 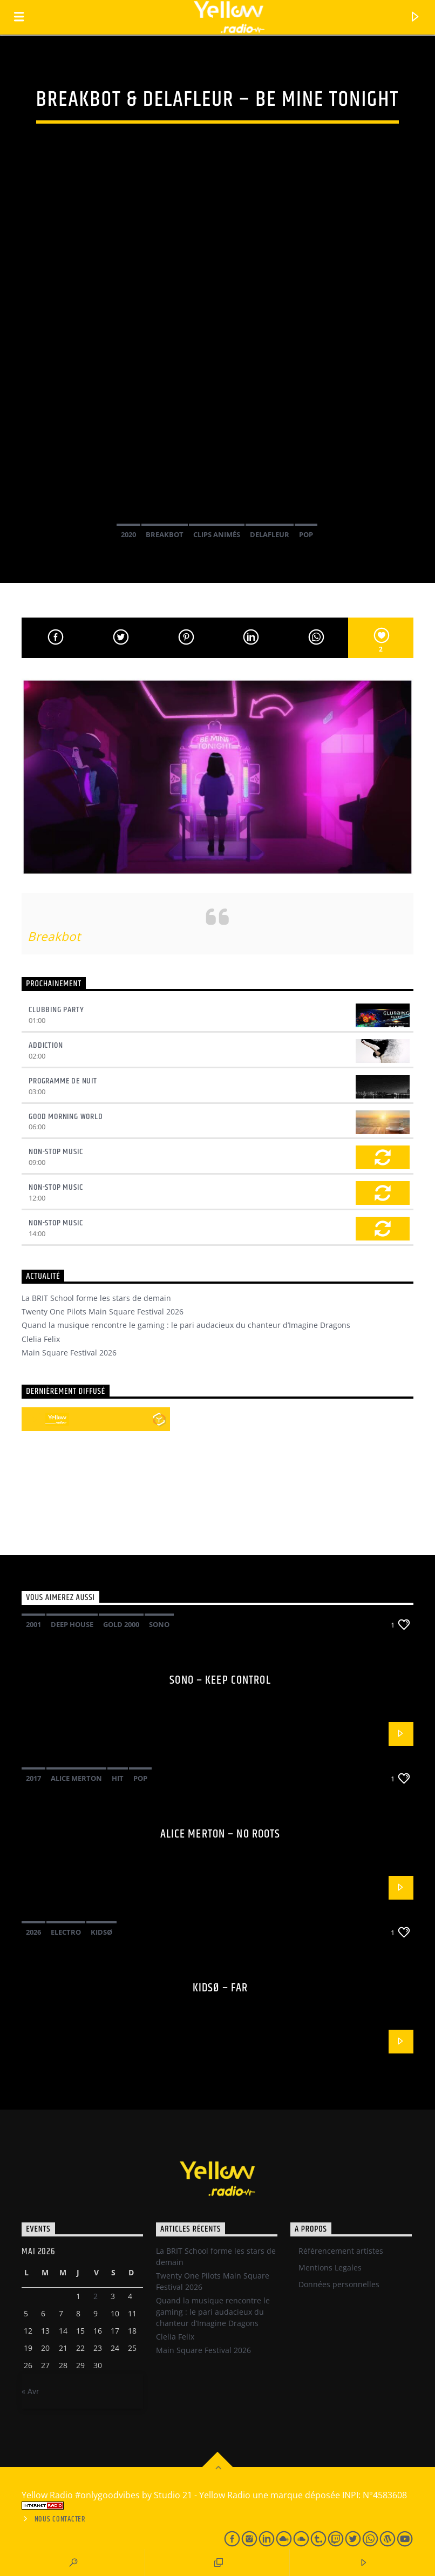 I want to click on Kidsø – Far, so click(x=220, y=1987).